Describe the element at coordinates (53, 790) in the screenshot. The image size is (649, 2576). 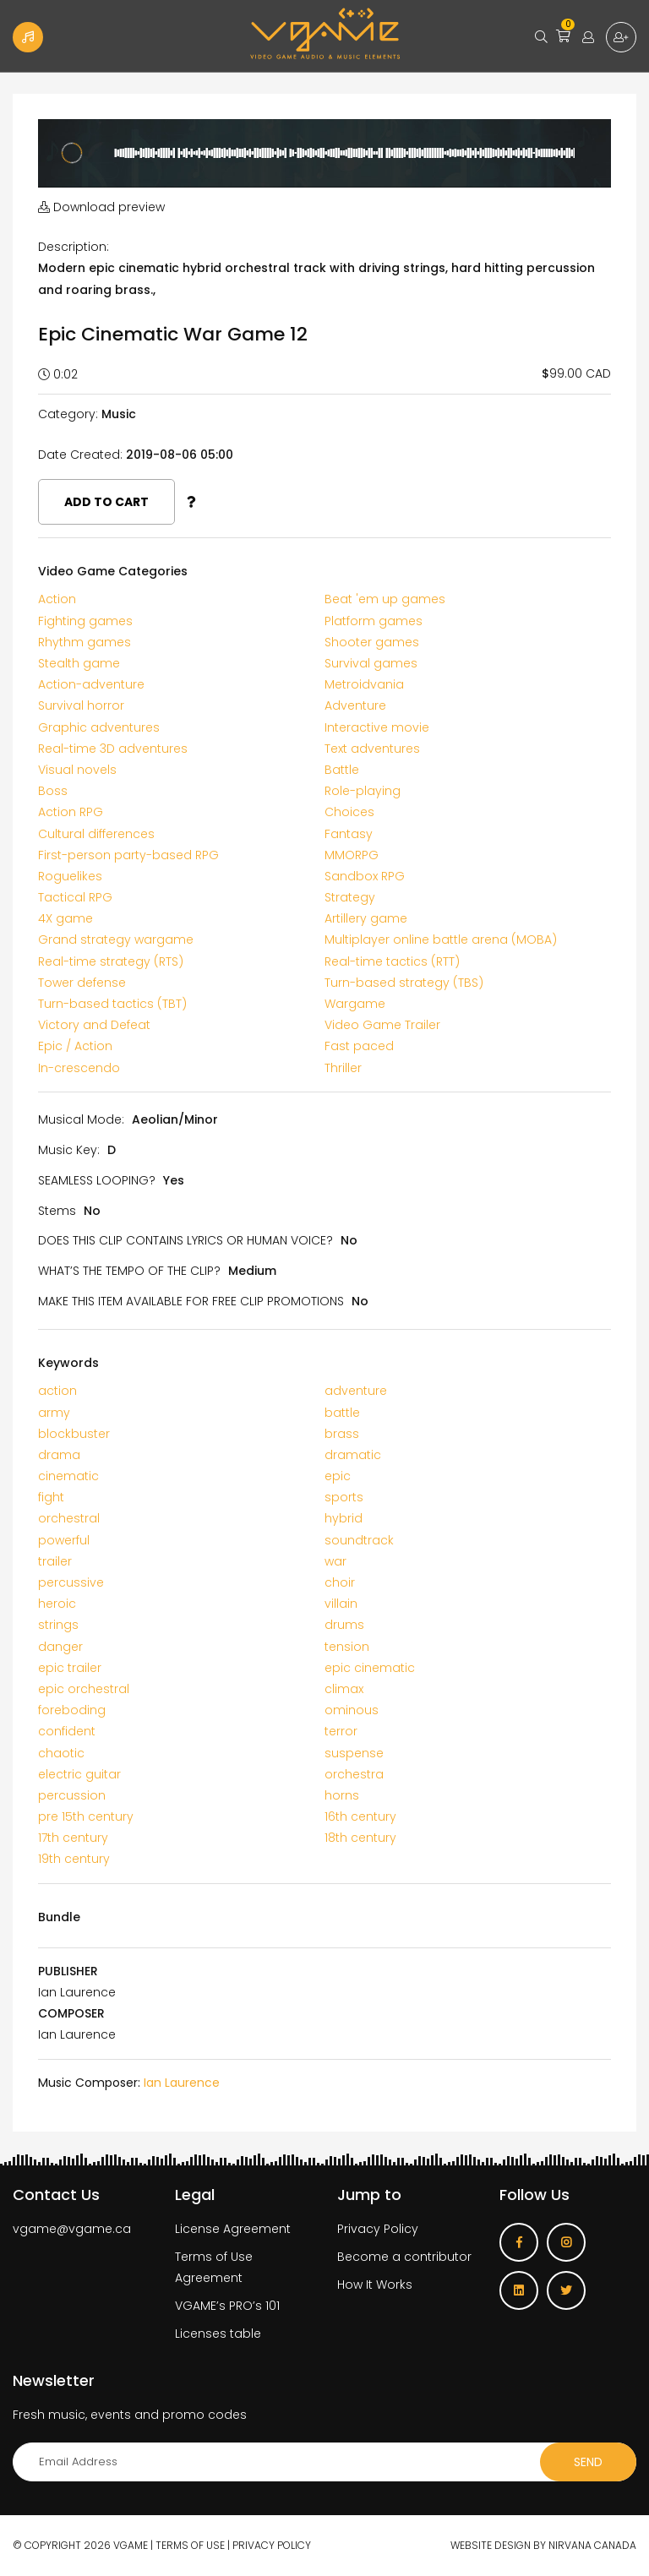
I see `Boss` at that location.